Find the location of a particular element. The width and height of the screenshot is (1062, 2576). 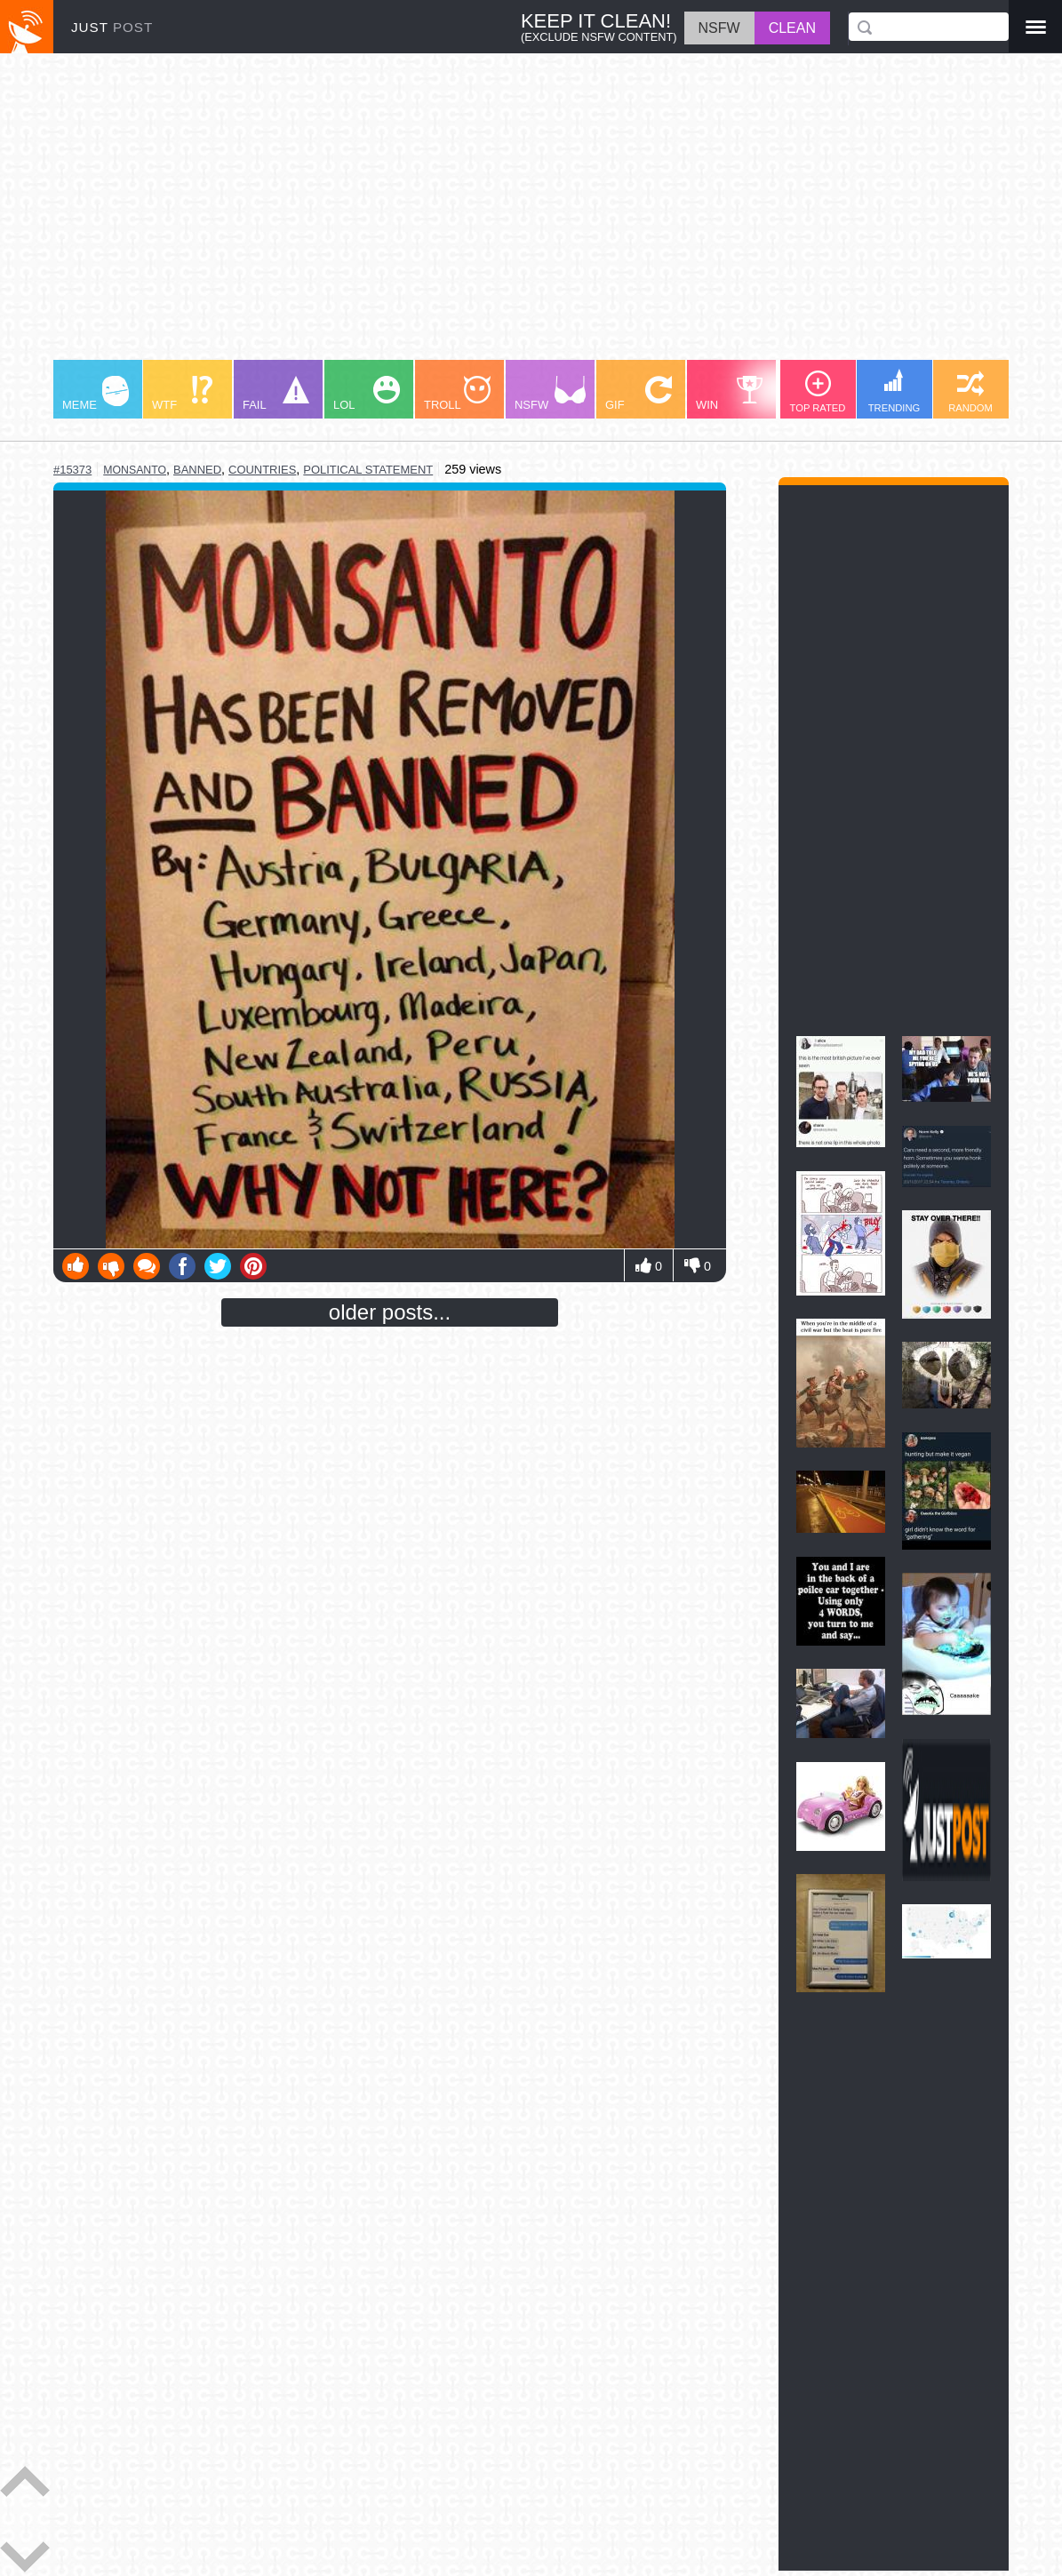

TRENDING is located at coordinates (894, 391).